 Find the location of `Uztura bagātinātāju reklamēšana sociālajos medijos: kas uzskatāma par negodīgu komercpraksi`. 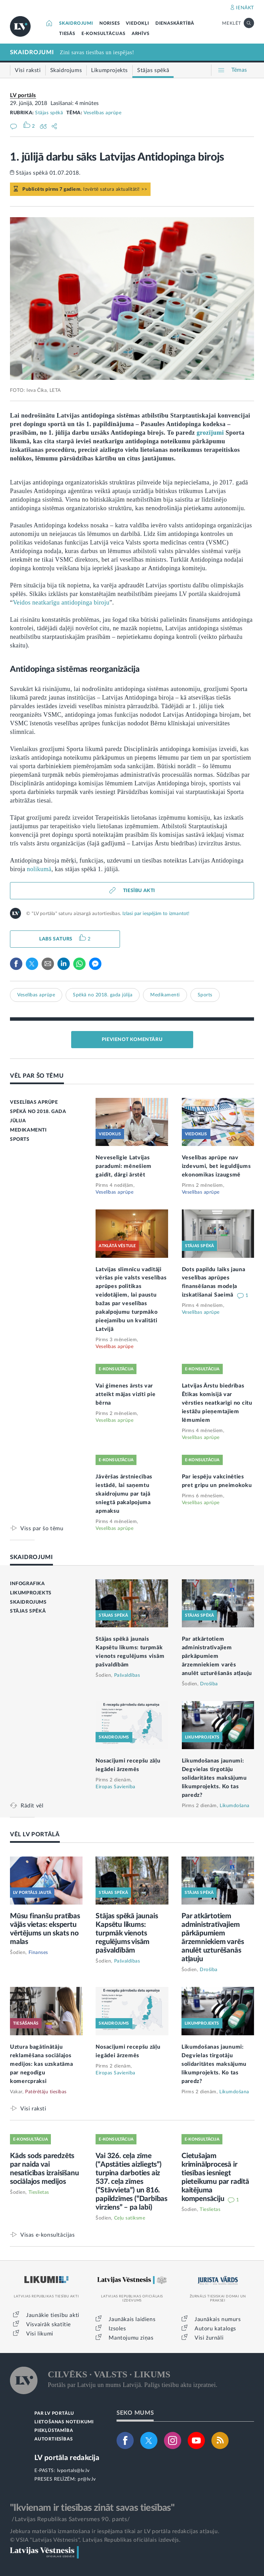

Uztura bagātinātāju reklamēšana sociālajos medijos: kas uzskatāma par negodīgu komercpraksi is located at coordinates (41, 2064).